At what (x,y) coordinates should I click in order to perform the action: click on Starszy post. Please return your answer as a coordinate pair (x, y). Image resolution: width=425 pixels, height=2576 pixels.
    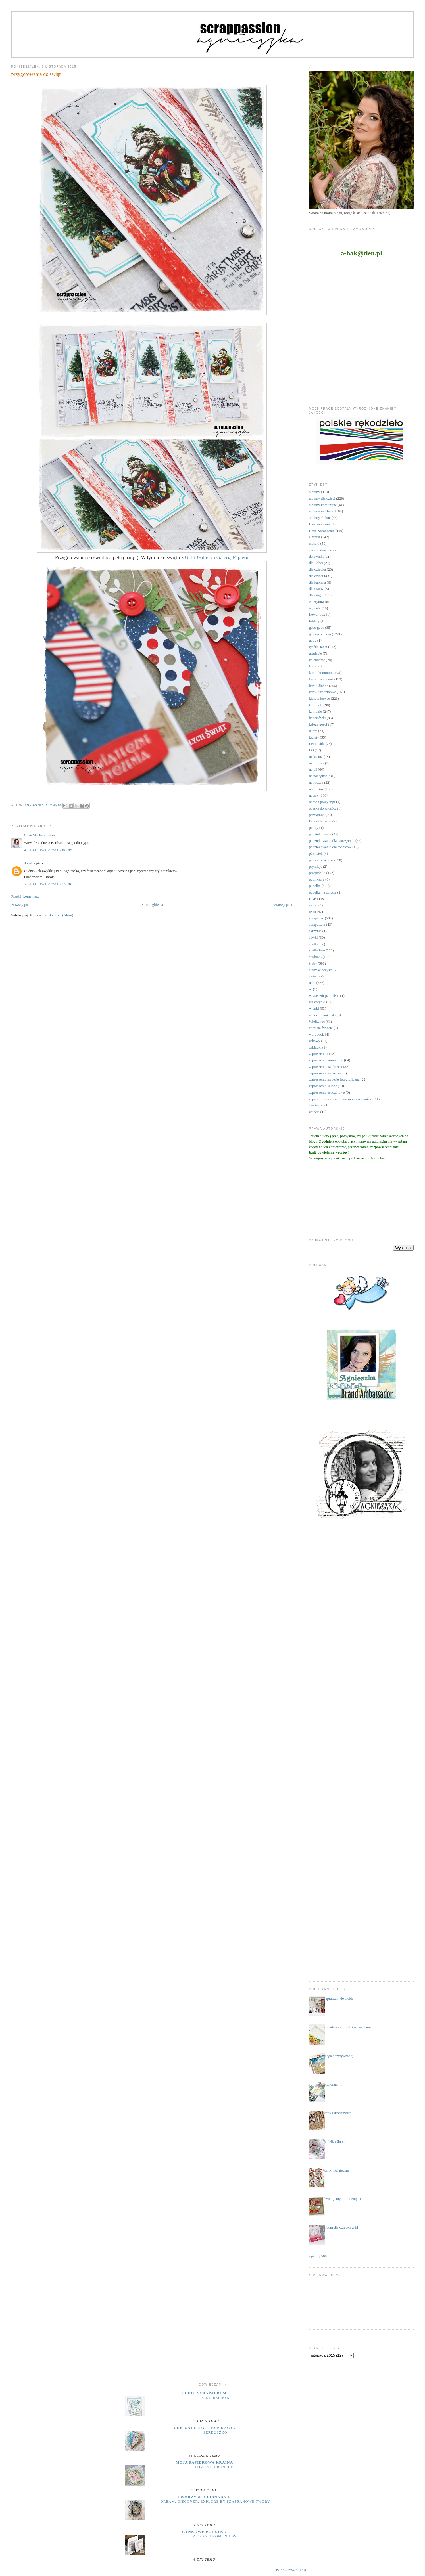
    Looking at the image, I should click on (283, 904).